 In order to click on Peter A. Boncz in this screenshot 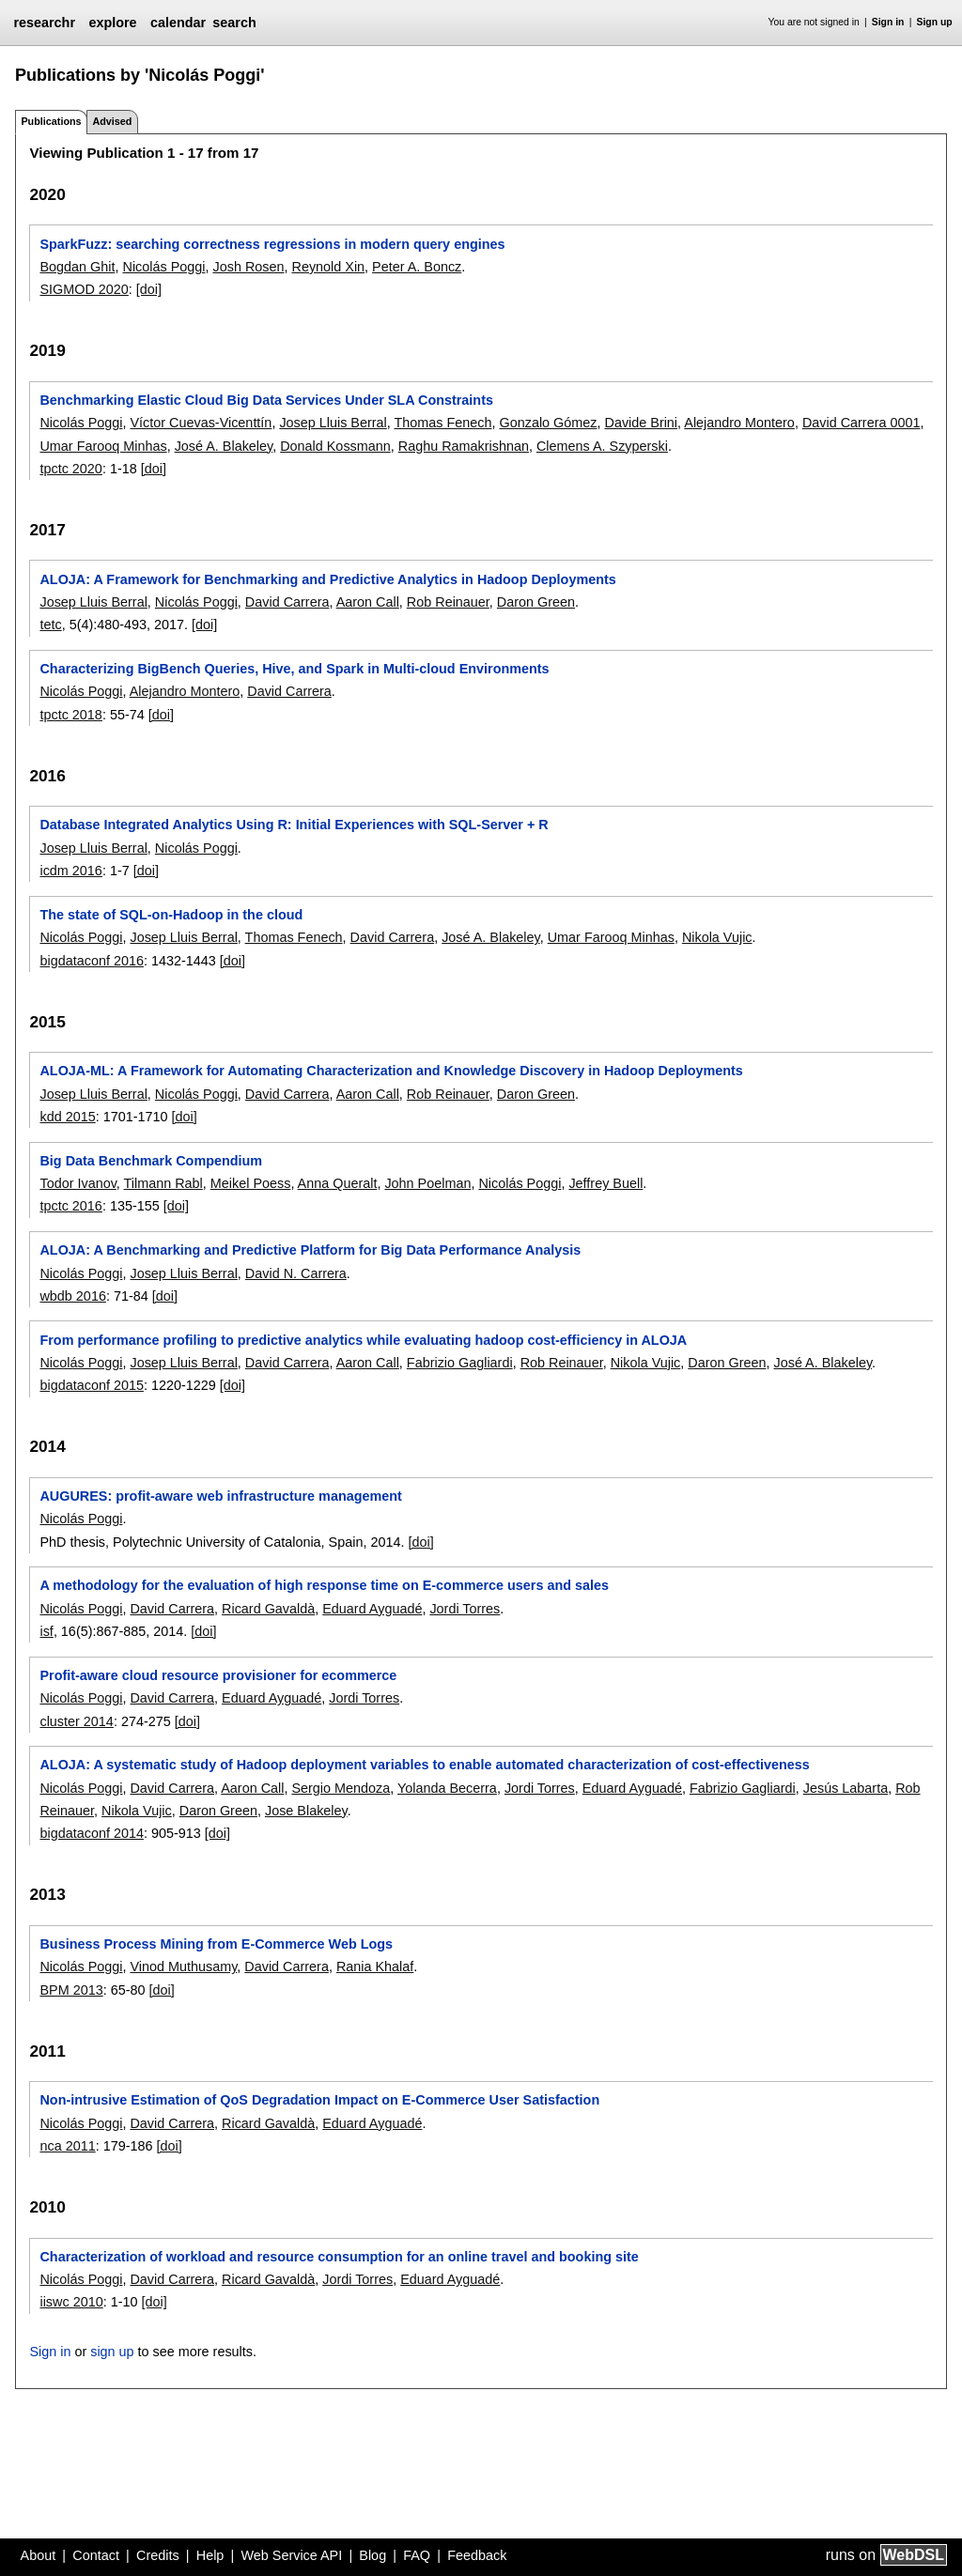, I will do `click(416, 266)`.